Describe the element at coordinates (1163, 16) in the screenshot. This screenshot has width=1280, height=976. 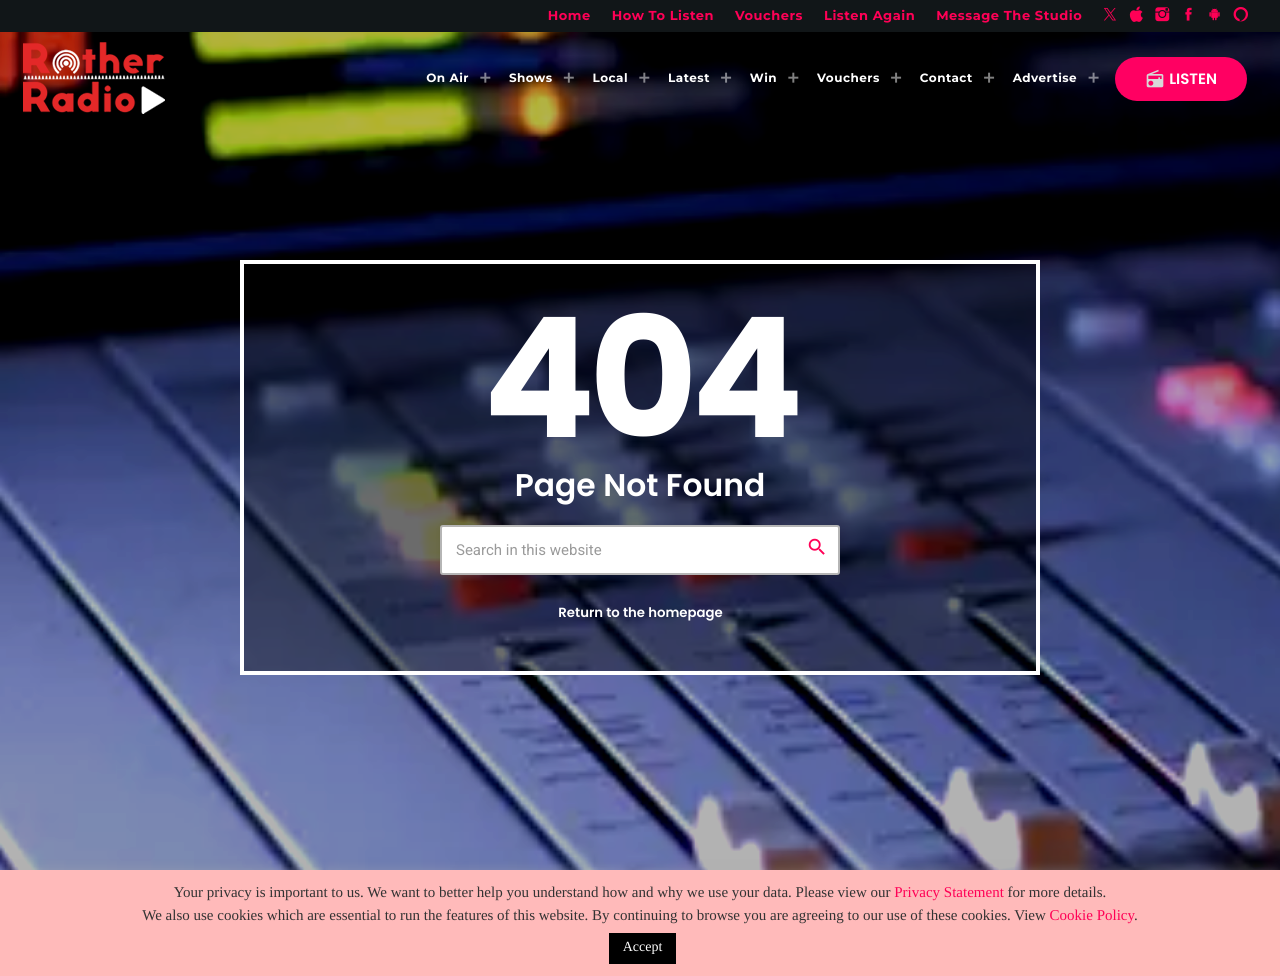
I see `[Instagram]` at that location.